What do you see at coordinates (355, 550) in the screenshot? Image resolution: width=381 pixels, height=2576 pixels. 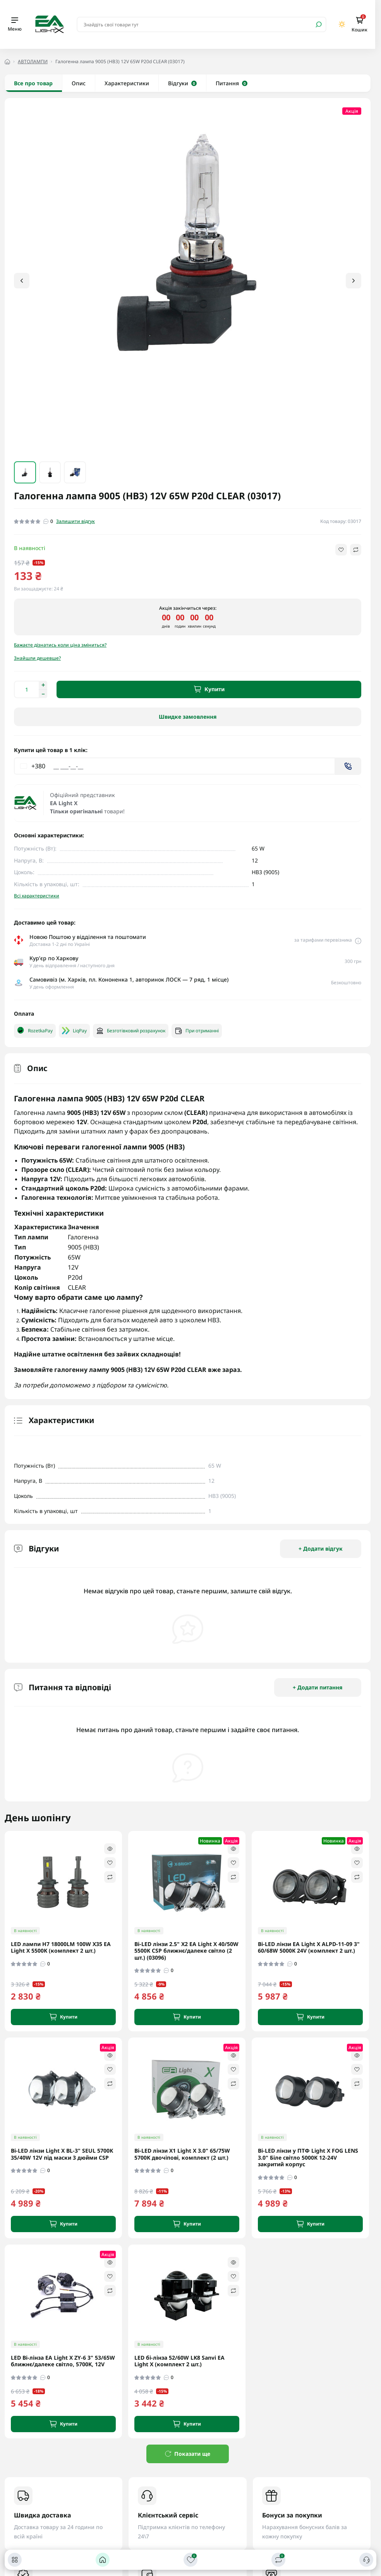 I see `[Compare button]` at bounding box center [355, 550].